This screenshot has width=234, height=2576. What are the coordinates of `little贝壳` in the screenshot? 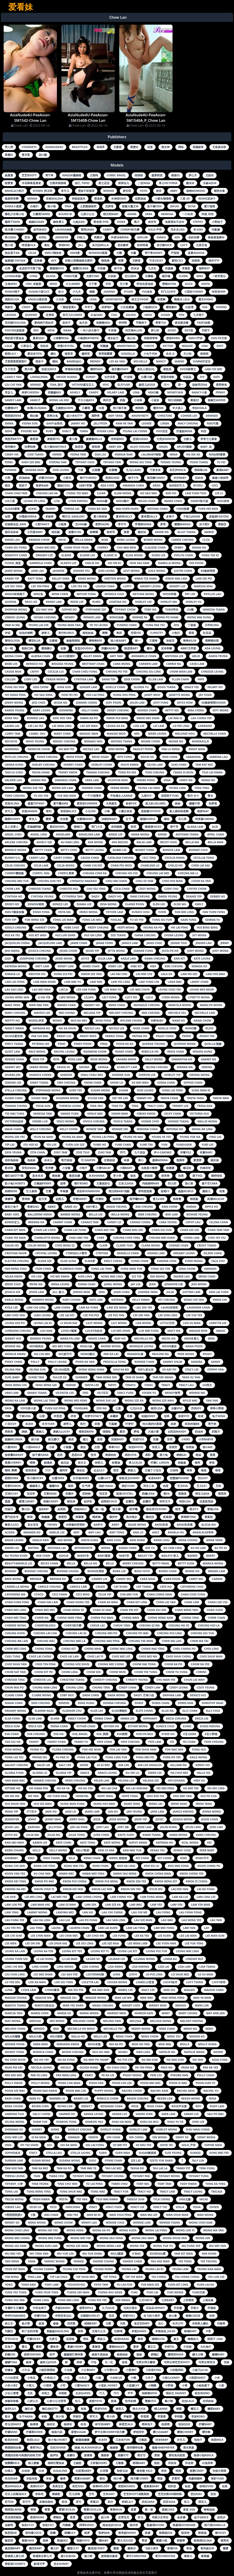 It's located at (167, 1323).